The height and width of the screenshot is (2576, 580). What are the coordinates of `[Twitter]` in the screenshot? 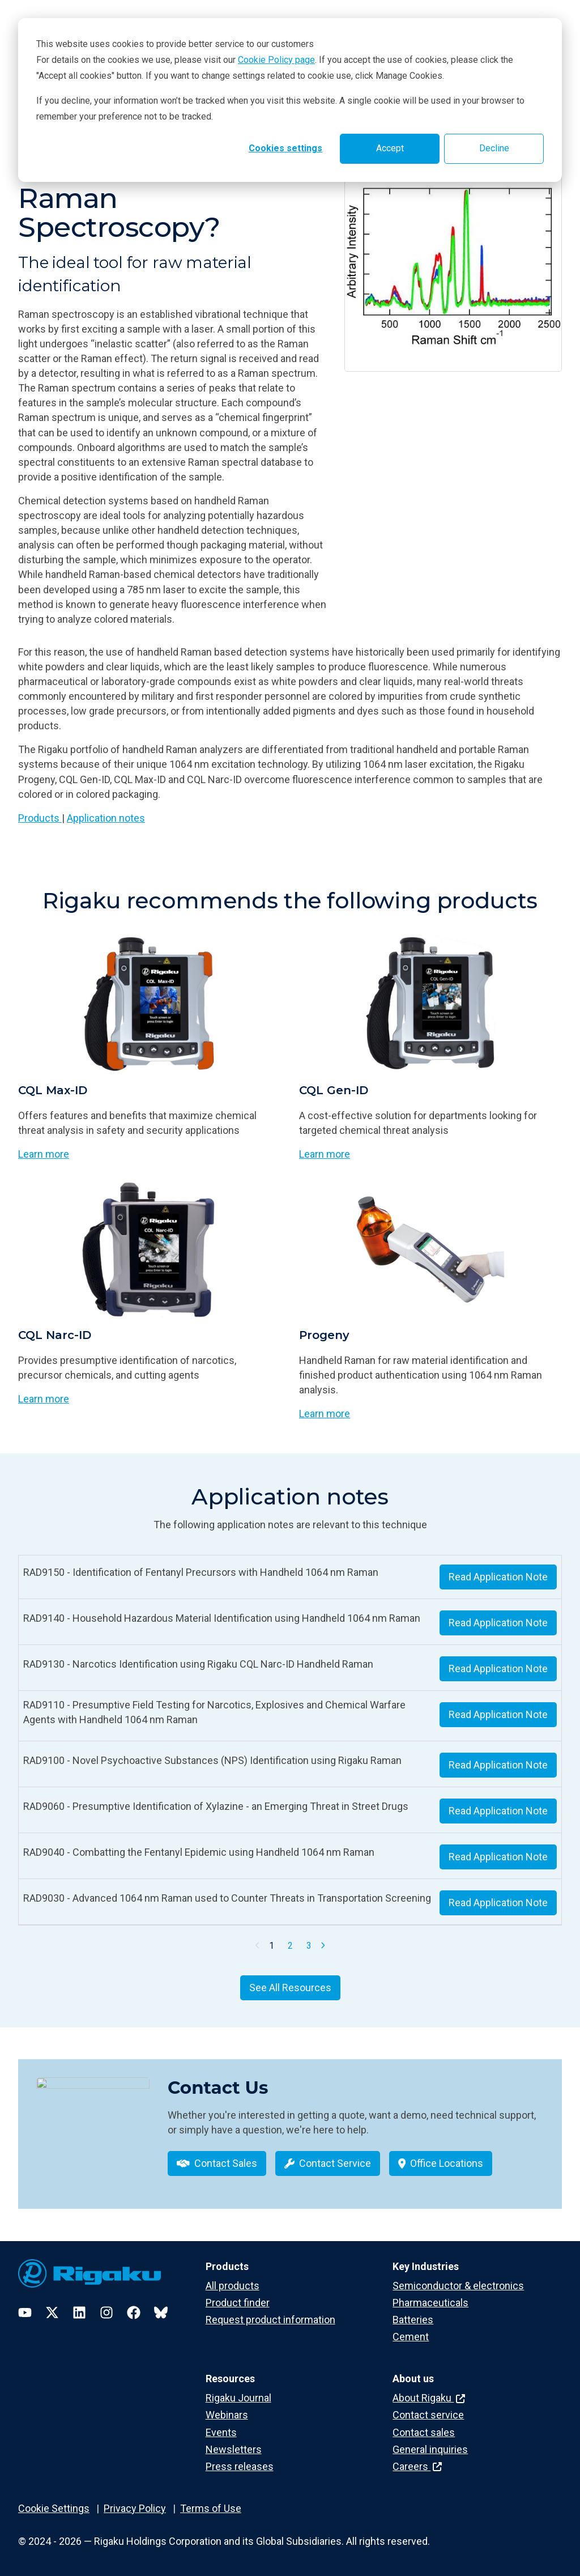 It's located at (52, 2312).